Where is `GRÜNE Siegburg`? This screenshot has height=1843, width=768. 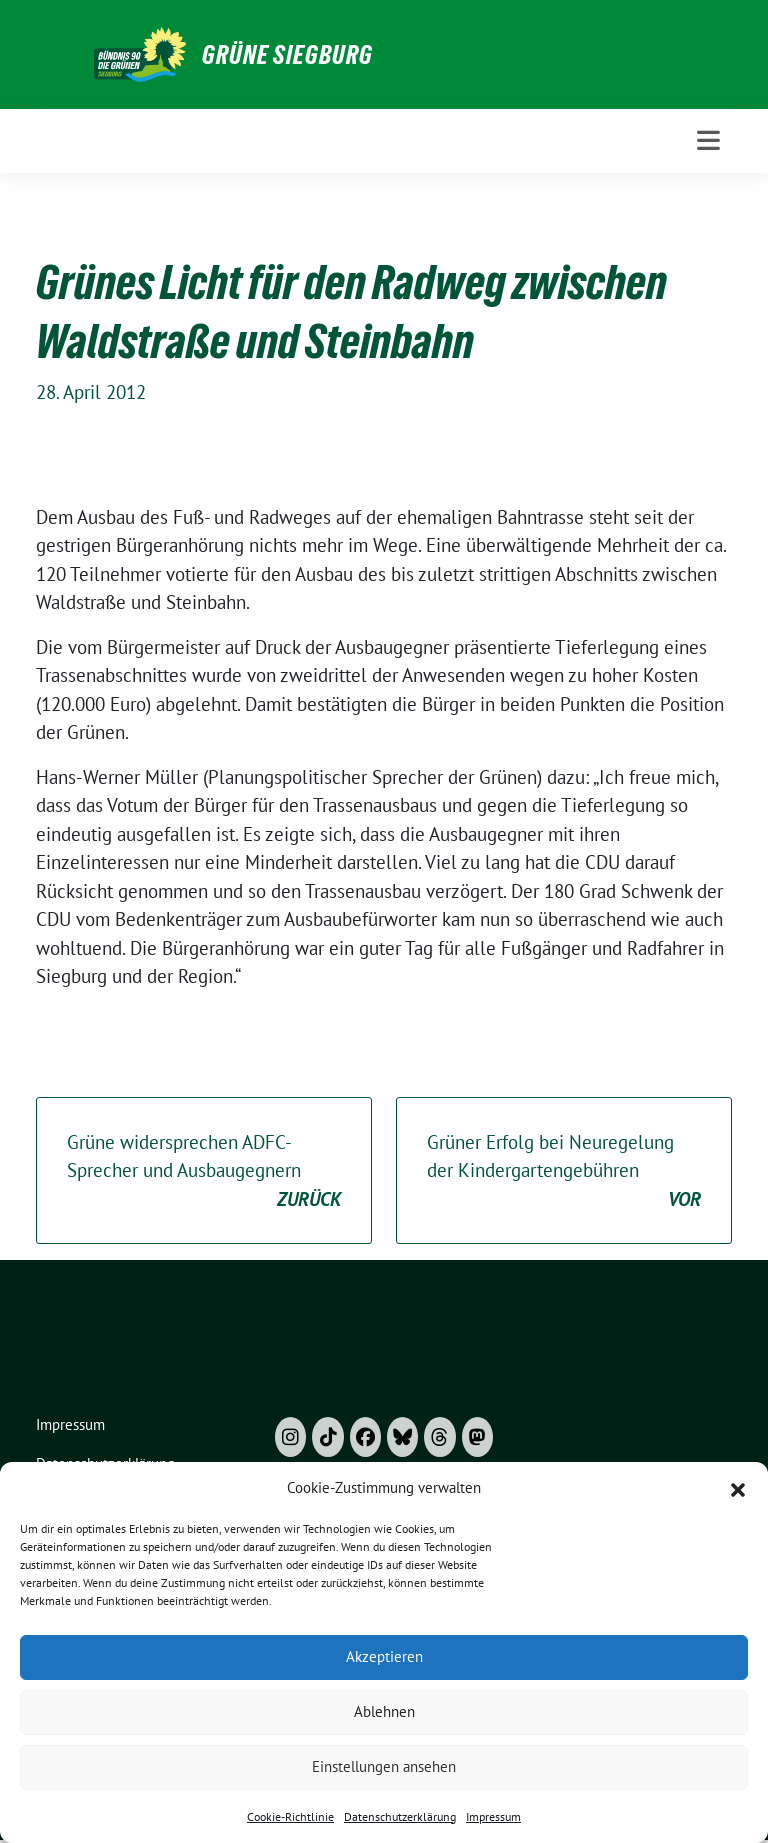 GRÜNE Siegburg is located at coordinates (287, 55).